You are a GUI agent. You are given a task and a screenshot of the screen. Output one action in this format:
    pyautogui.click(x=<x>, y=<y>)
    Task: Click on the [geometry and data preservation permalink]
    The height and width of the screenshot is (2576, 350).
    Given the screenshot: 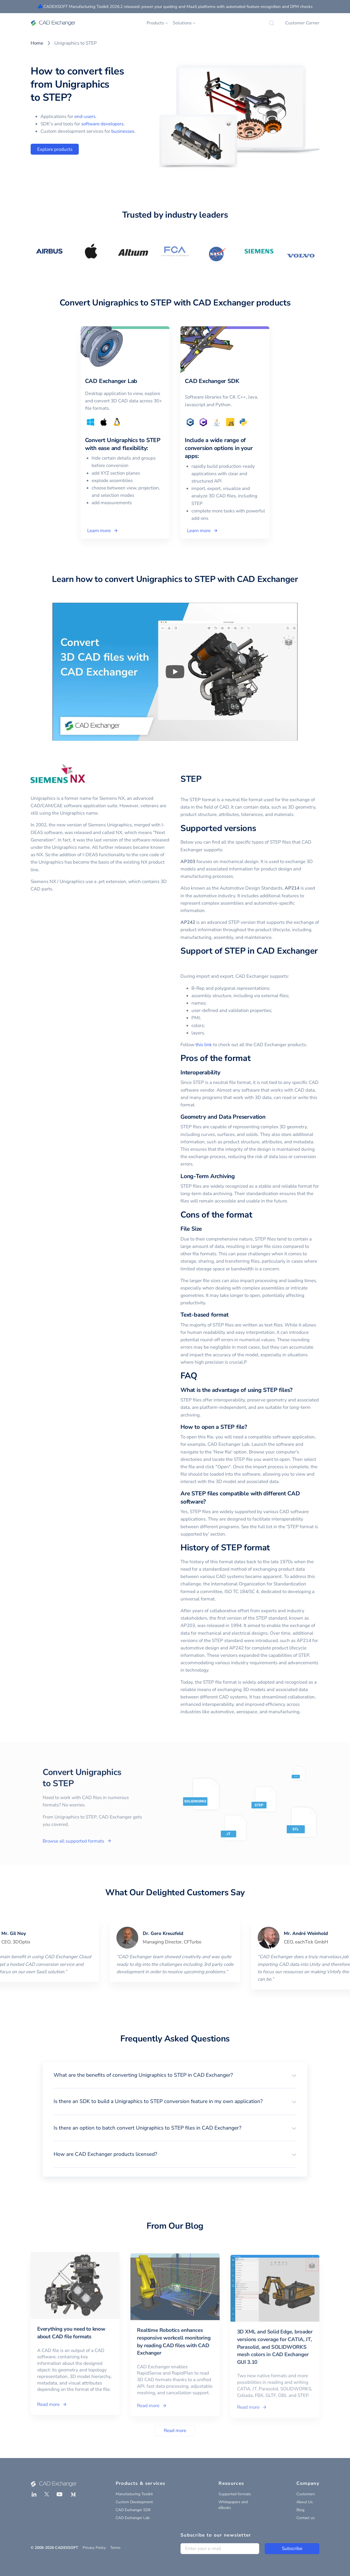 What is the action you would take?
    pyautogui.click(x=269, y=1117)
    